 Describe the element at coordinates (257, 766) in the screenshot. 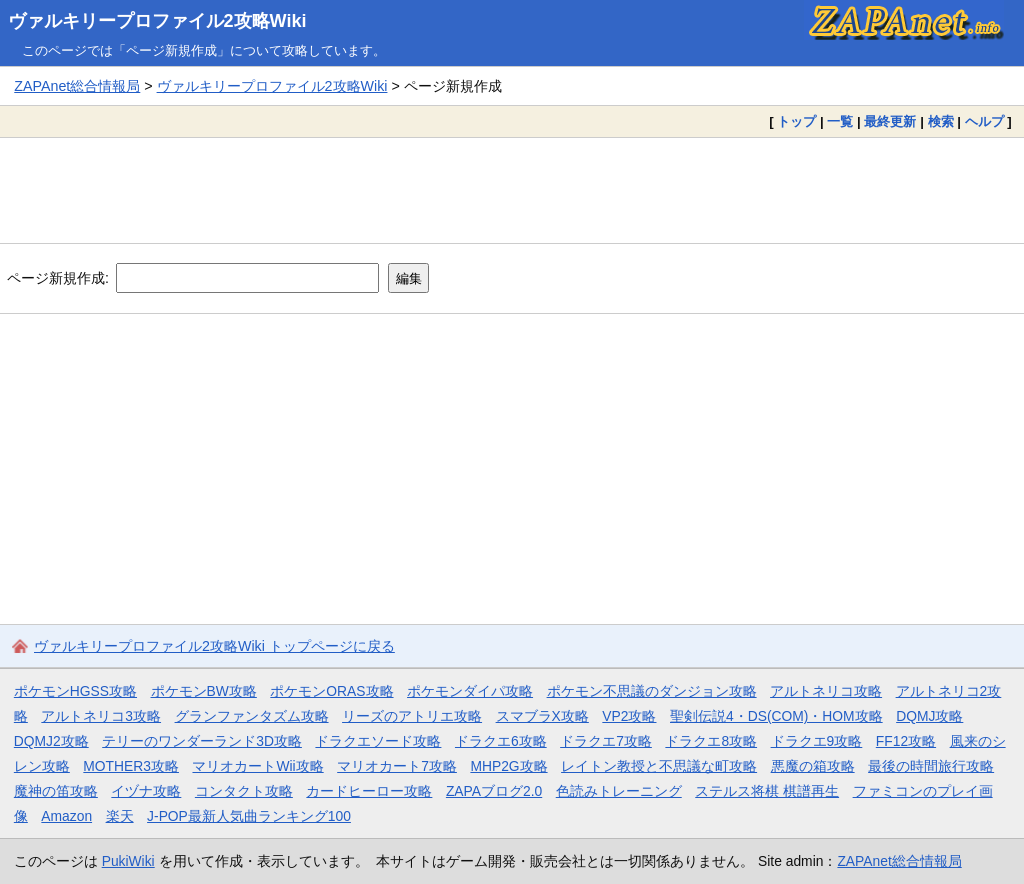

I see `マリオカートWii攻略` at that location.